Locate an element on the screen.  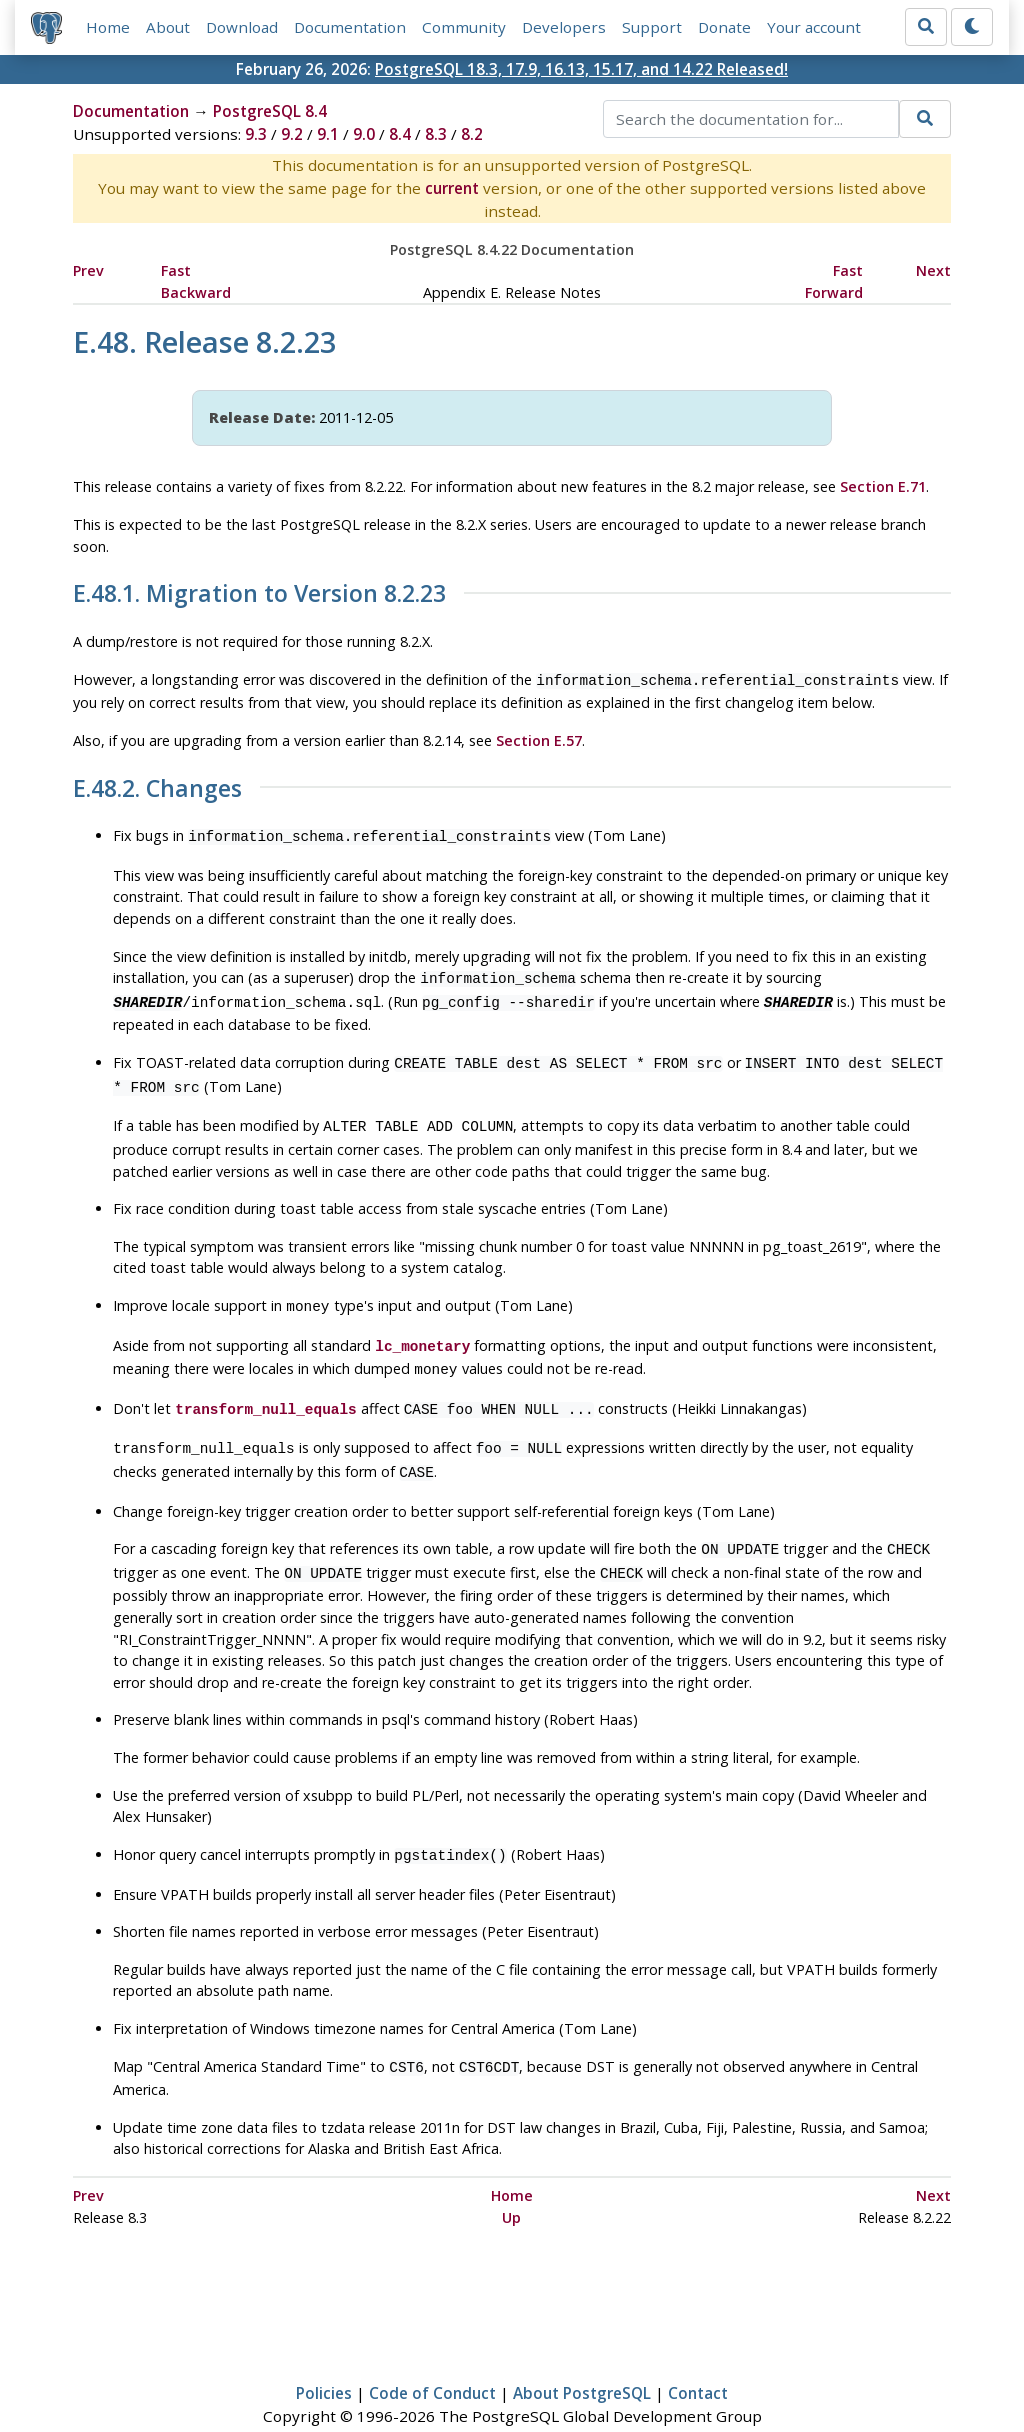
Support is located at coordinates (652, 27).